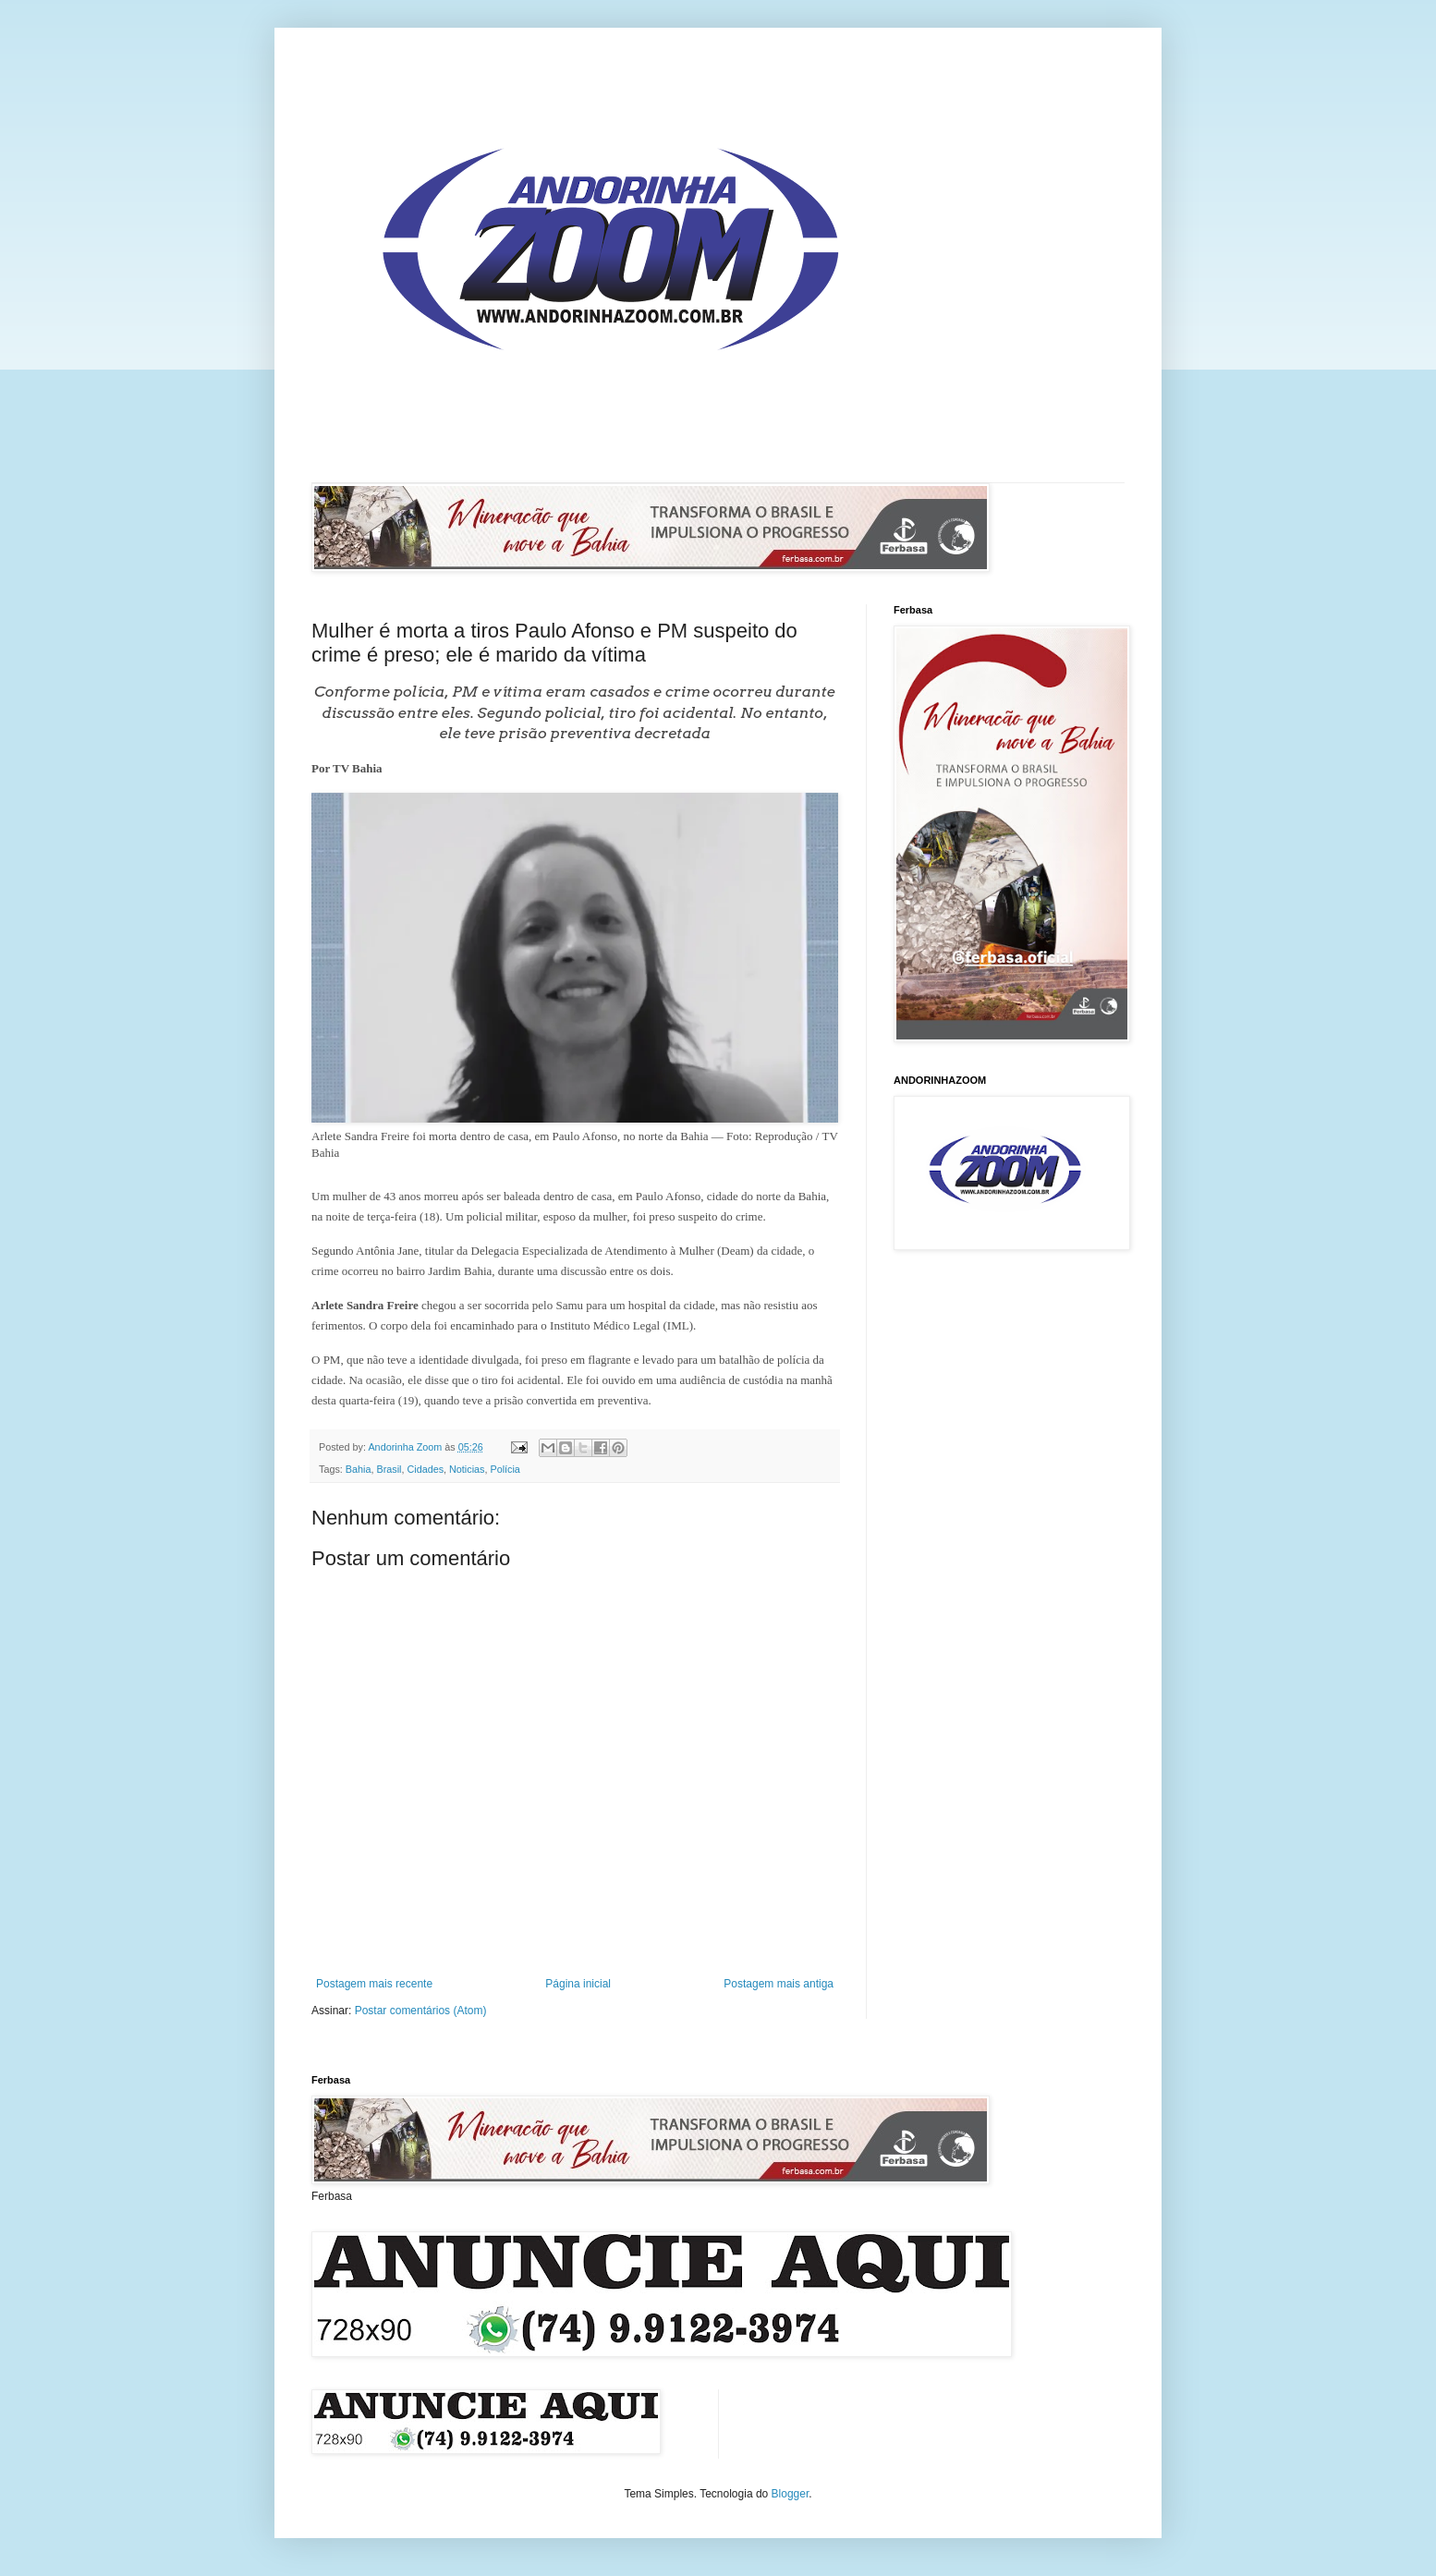  I want to click on Bahia, so click(358, 1469).